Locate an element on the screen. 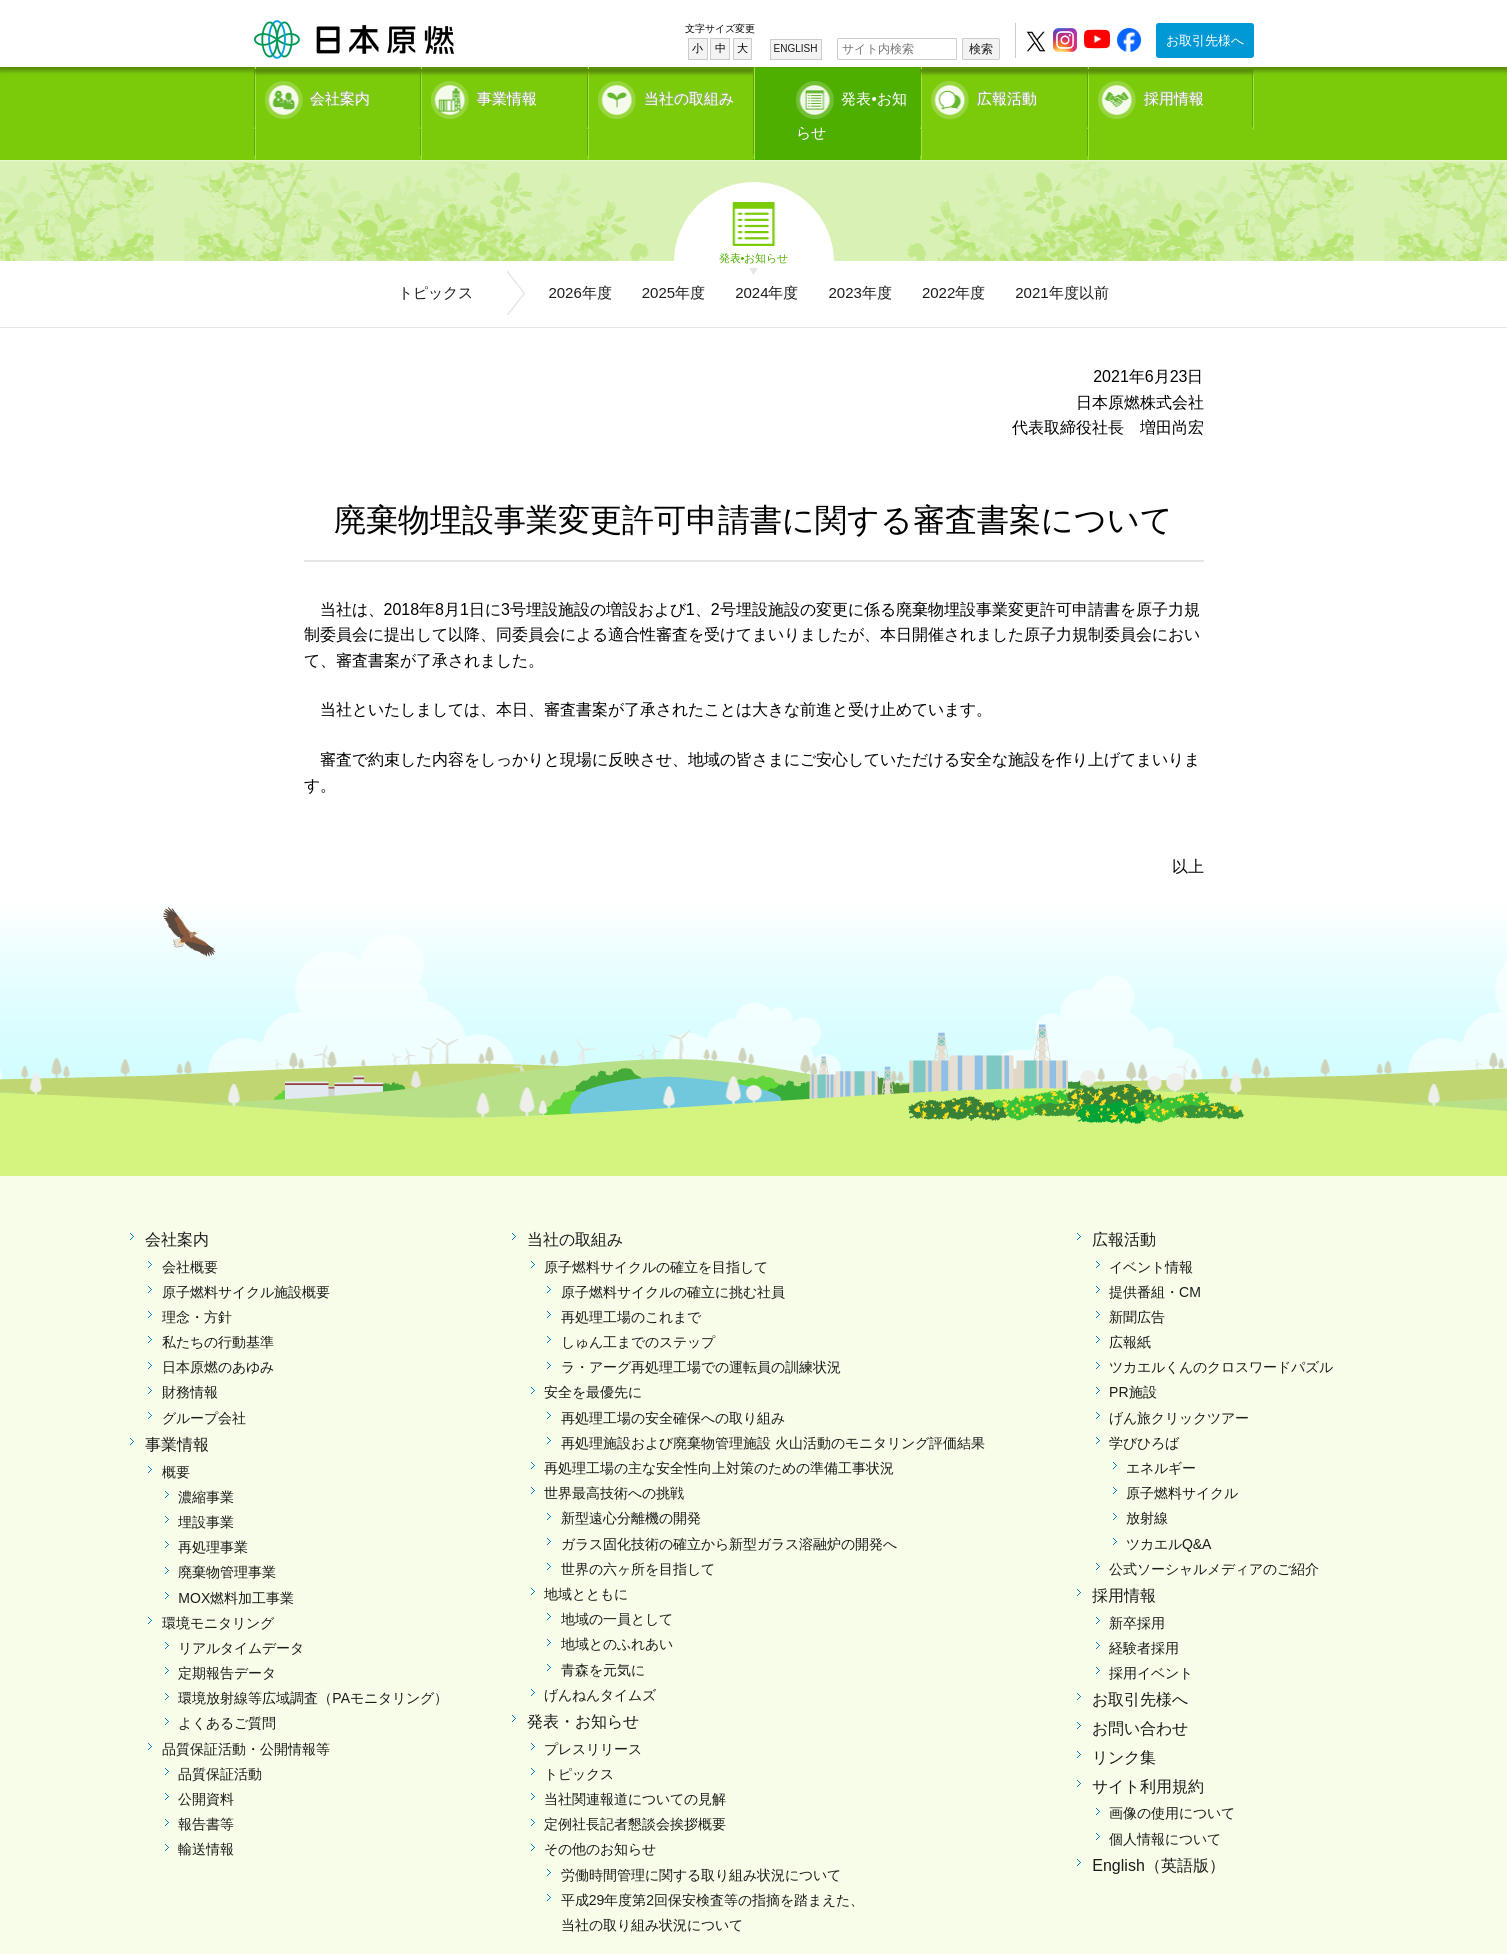 The width and height of the screenshot is (1507, 1954). 2025年度 is located at coordinates (673, 260).